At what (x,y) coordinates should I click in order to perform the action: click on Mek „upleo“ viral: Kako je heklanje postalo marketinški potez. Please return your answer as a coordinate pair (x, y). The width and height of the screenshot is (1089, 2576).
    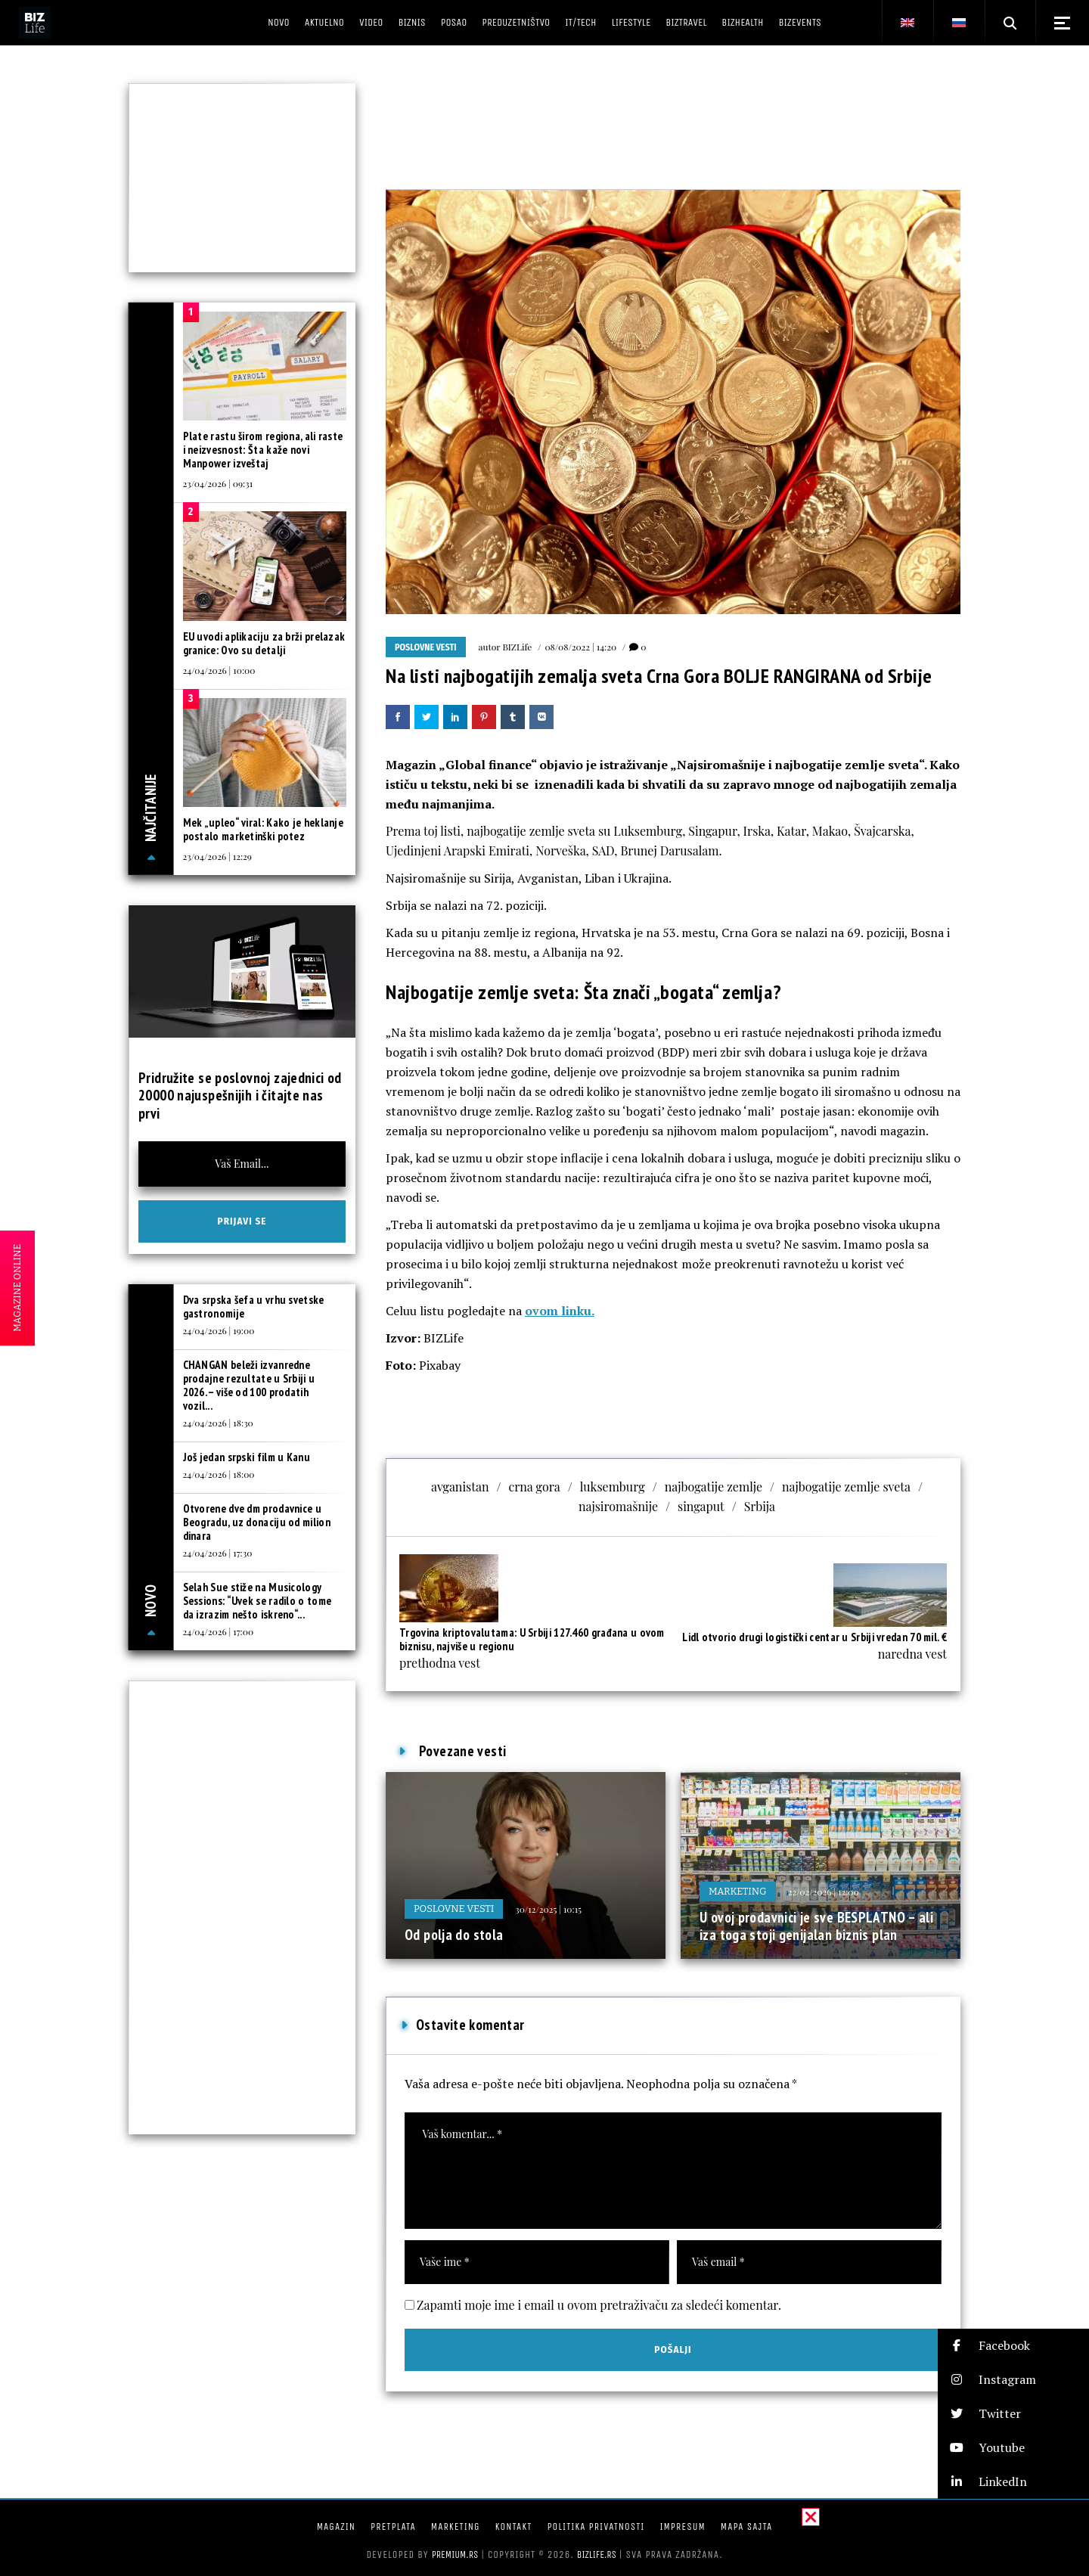
    Looking at the image, I should click on (263, 829).